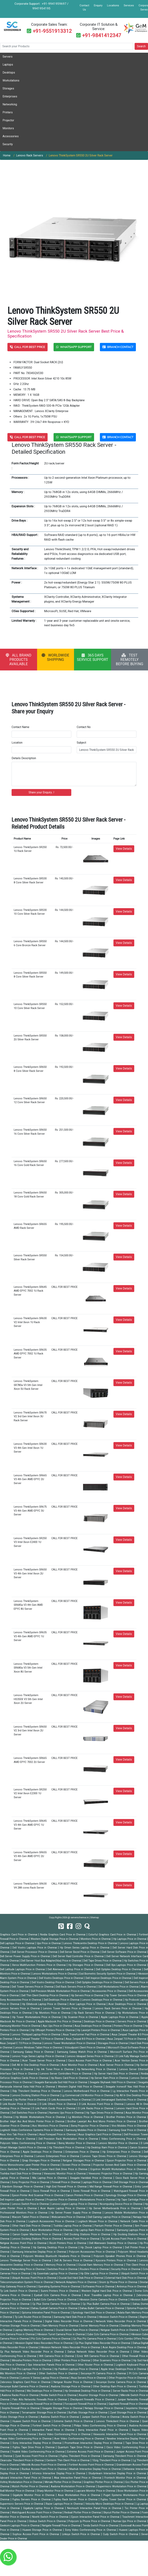 The image size is (148, 2576). I want to click on Storages, so click(8, 88).